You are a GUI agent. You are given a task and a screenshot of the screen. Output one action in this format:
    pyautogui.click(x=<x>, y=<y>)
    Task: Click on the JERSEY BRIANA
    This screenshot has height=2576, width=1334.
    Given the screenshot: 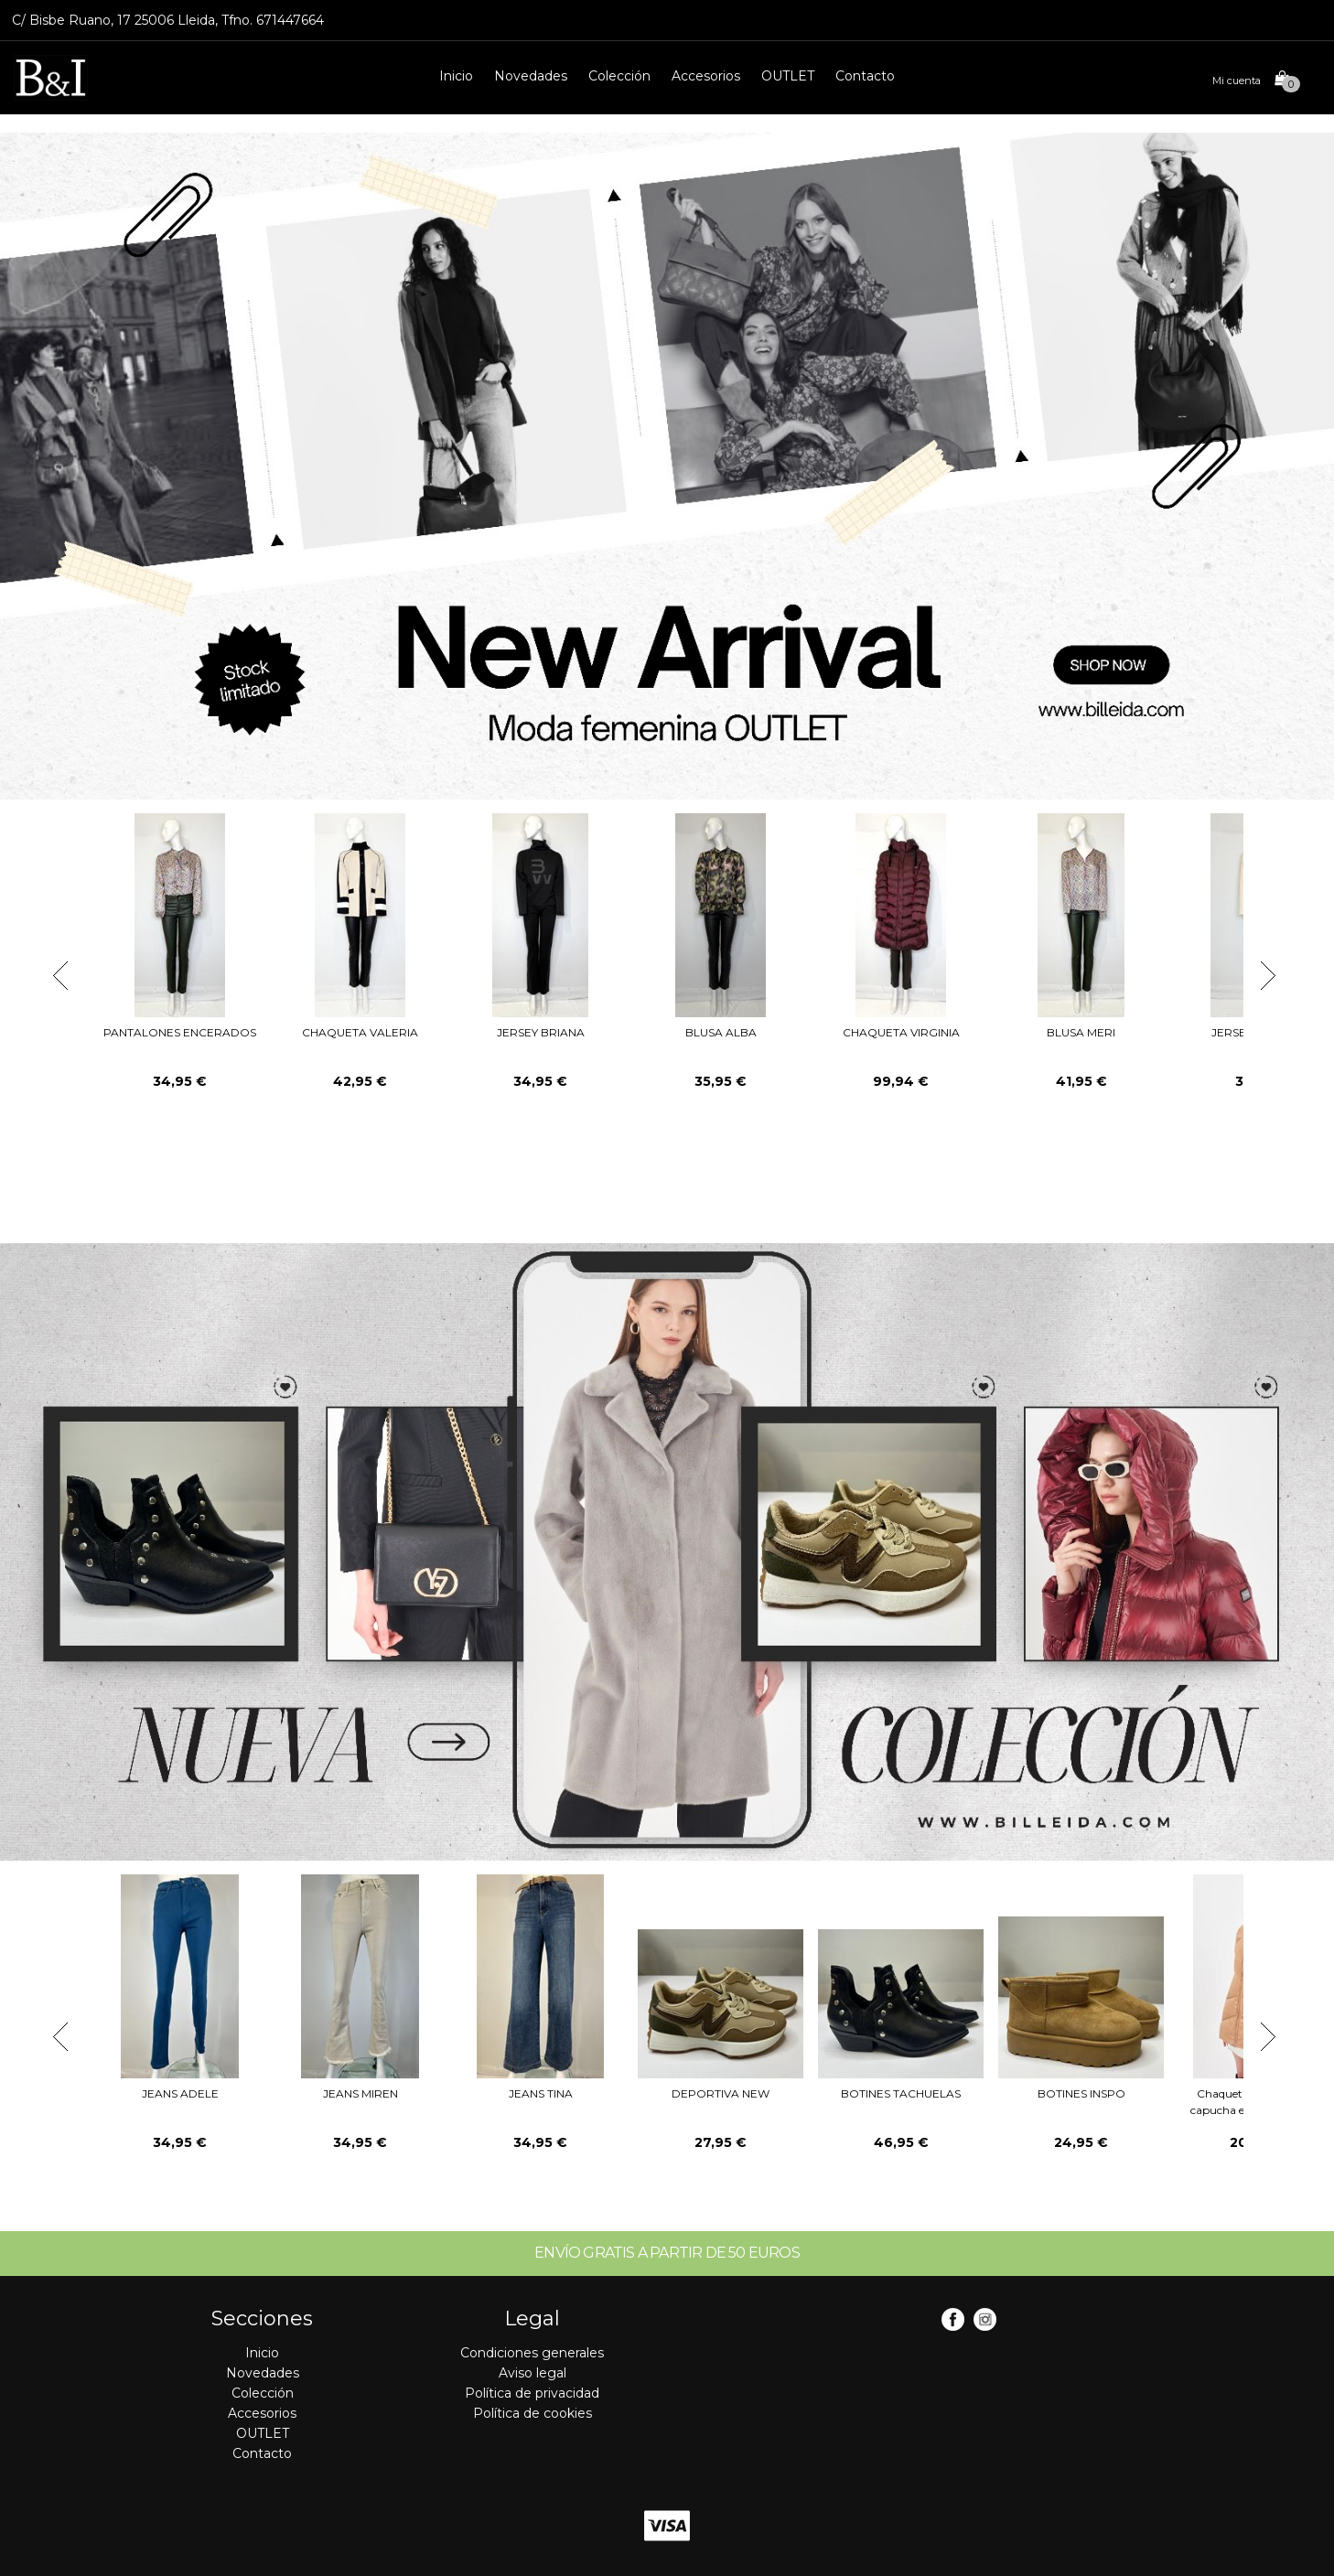 What is the action you would take?
    pyautogui.click(x=541, y=1032)
    